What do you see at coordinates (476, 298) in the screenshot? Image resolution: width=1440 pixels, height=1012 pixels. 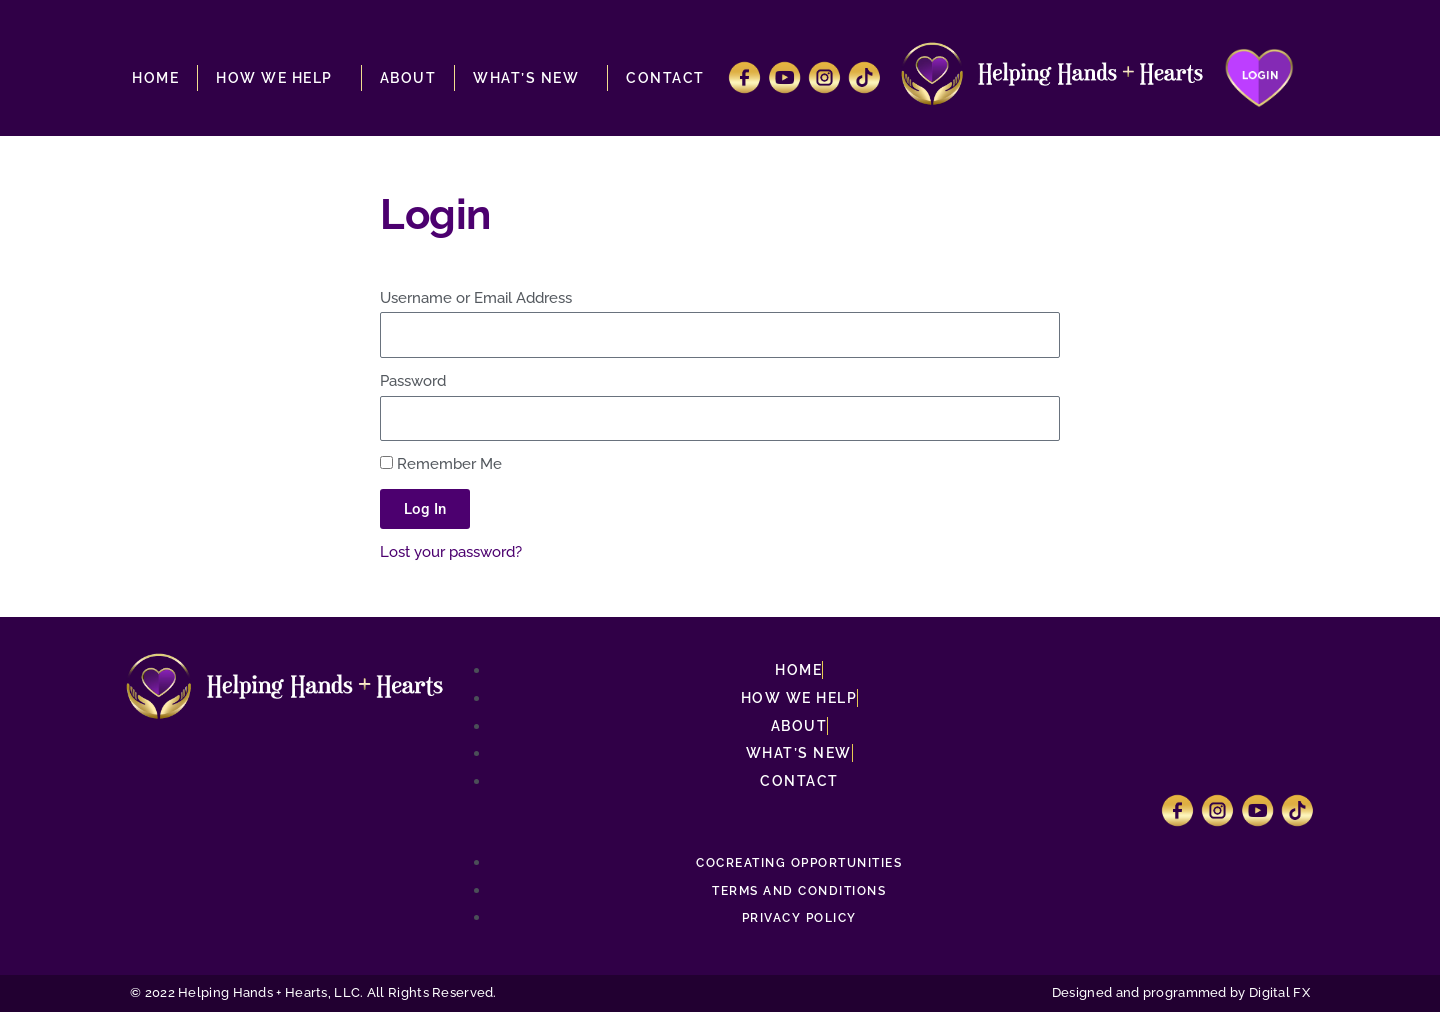 I see `Username or Email Address` at bounding box center [476, 298].